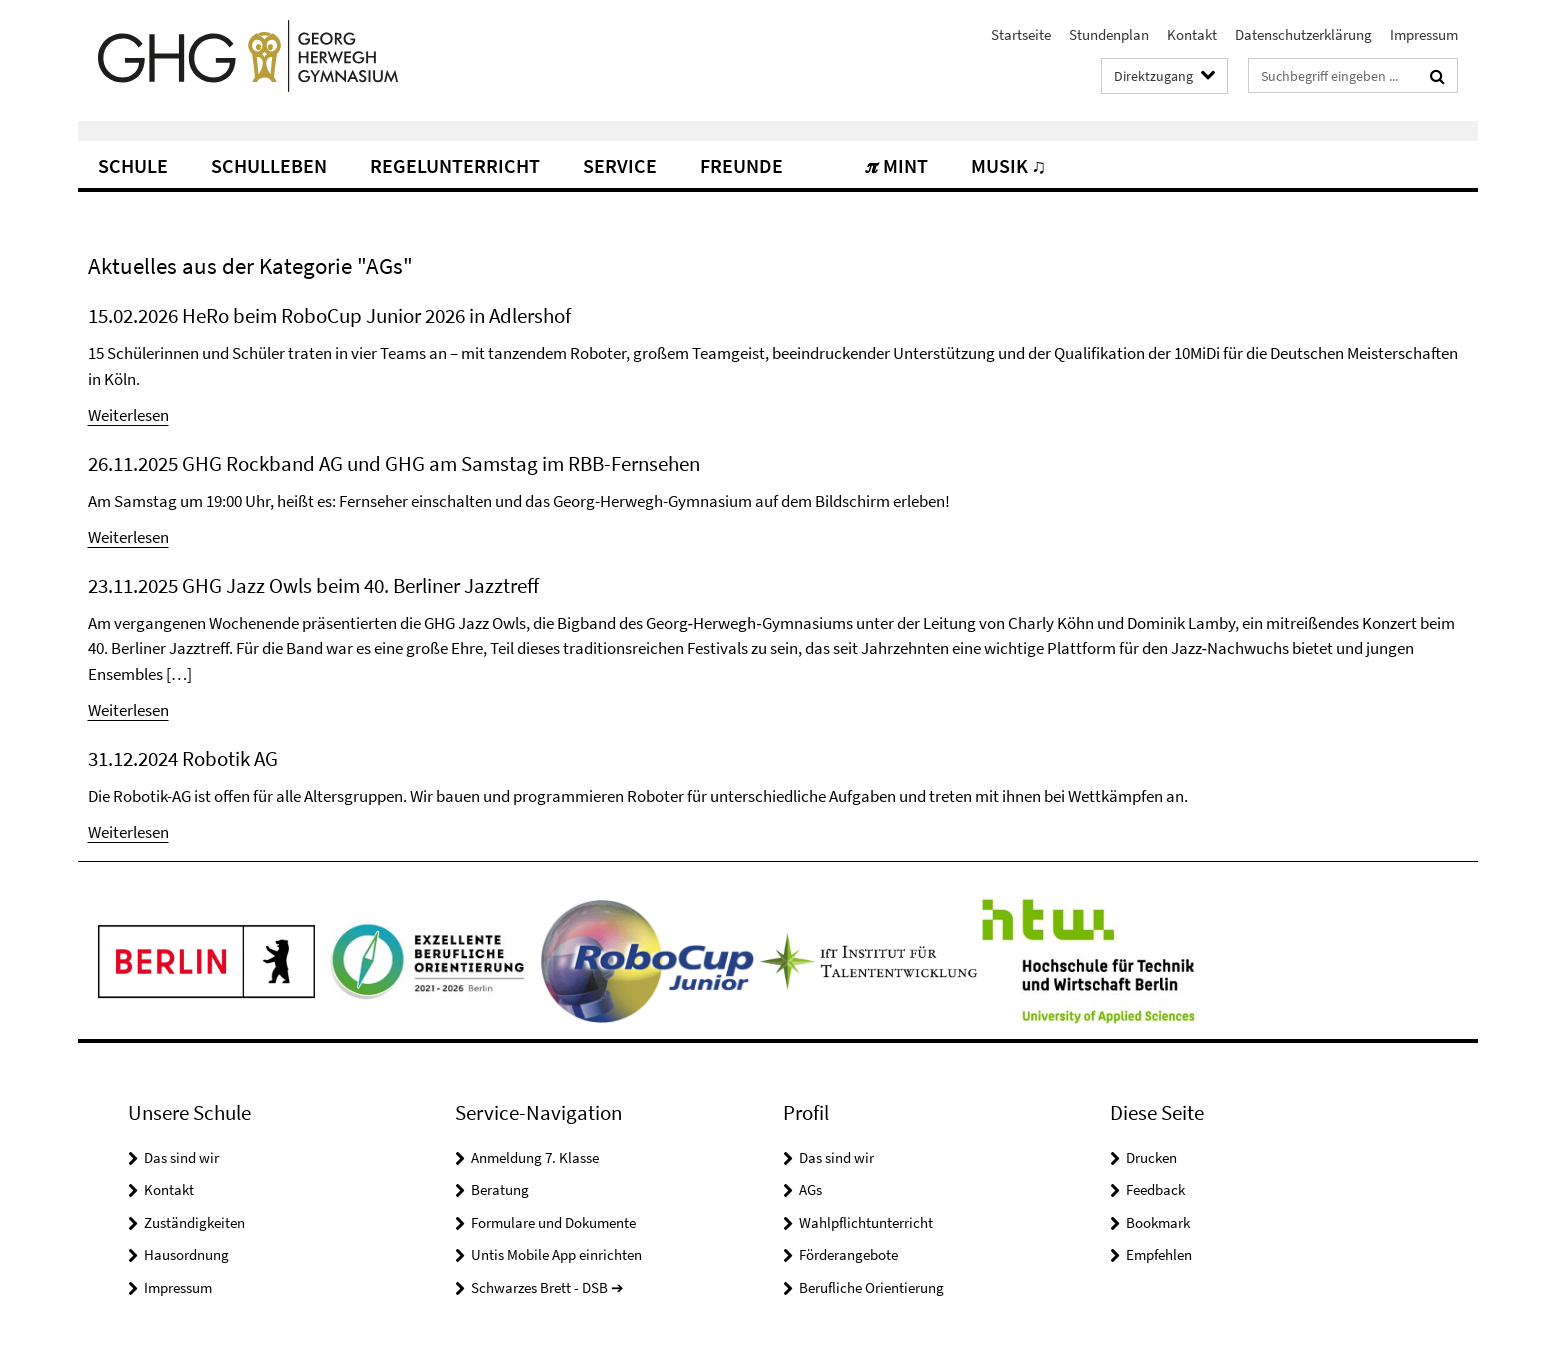 Image resolution: width=1555 pixels, height=1361 pixels. I want to click on Beratung, so click(500, 1189).